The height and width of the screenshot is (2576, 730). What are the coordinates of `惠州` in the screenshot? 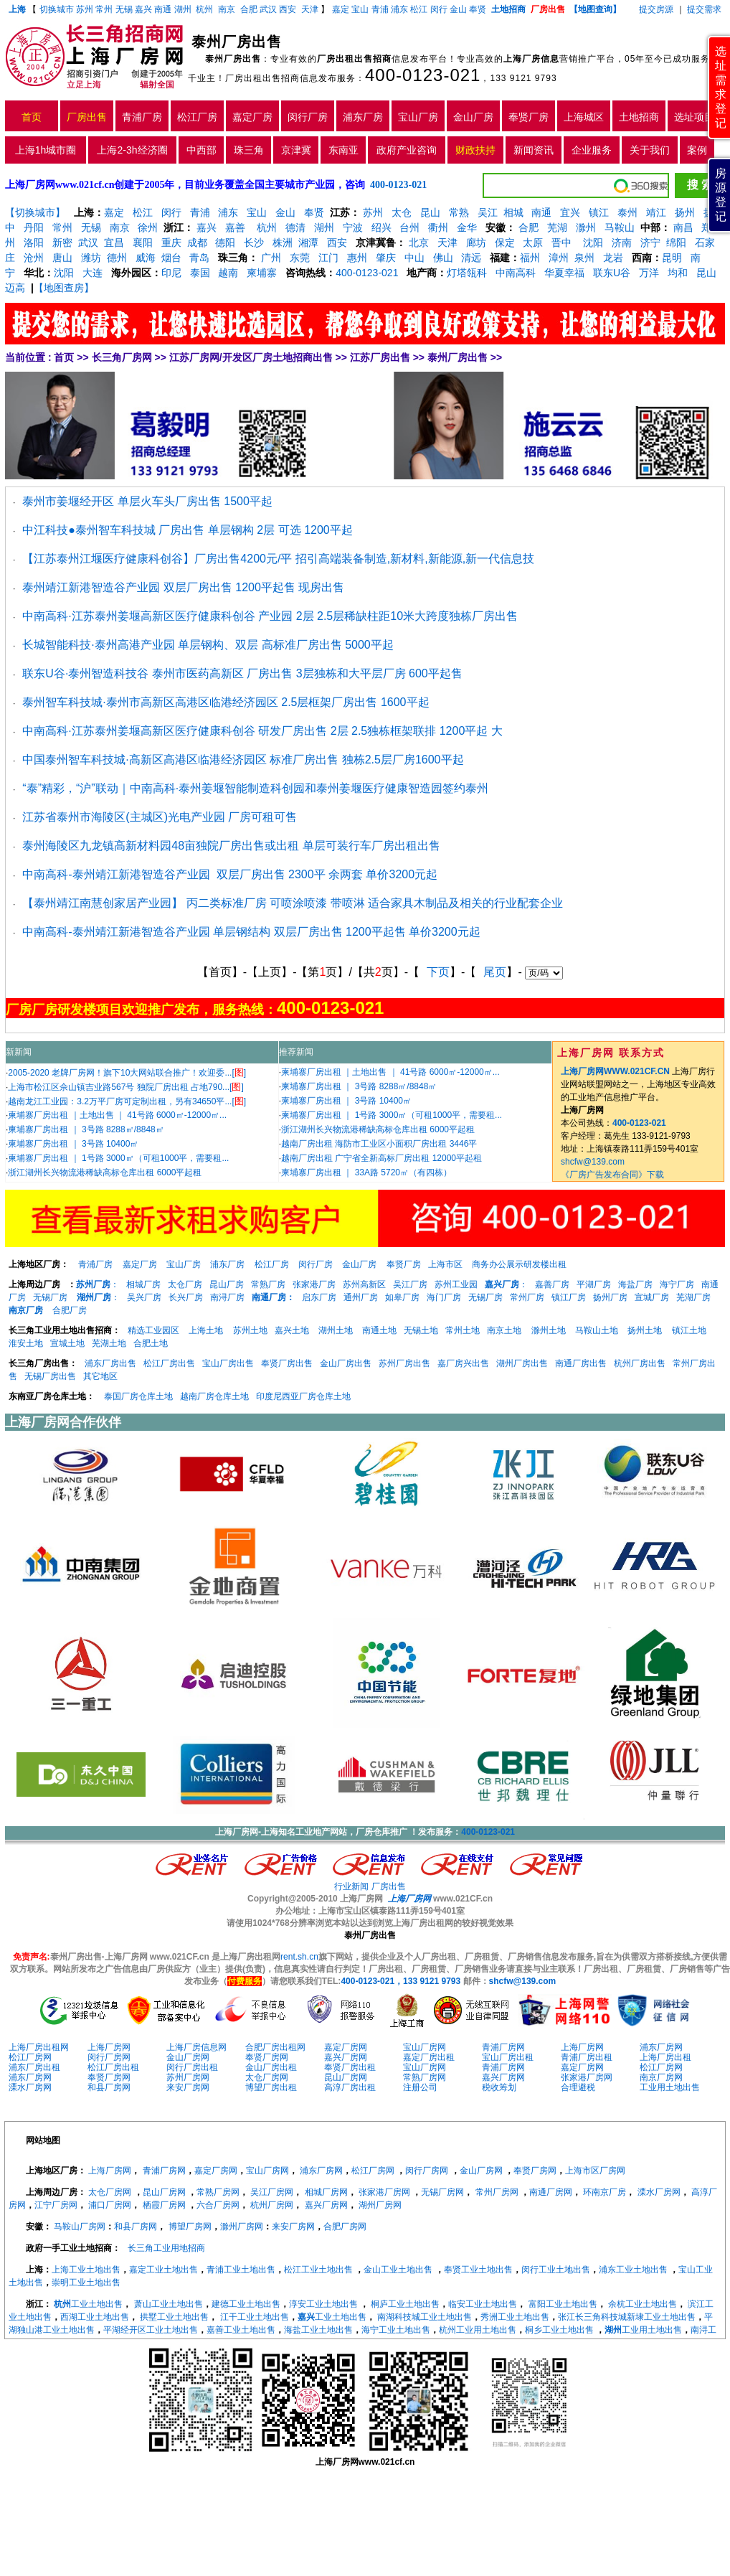 It's located at (357, 257).